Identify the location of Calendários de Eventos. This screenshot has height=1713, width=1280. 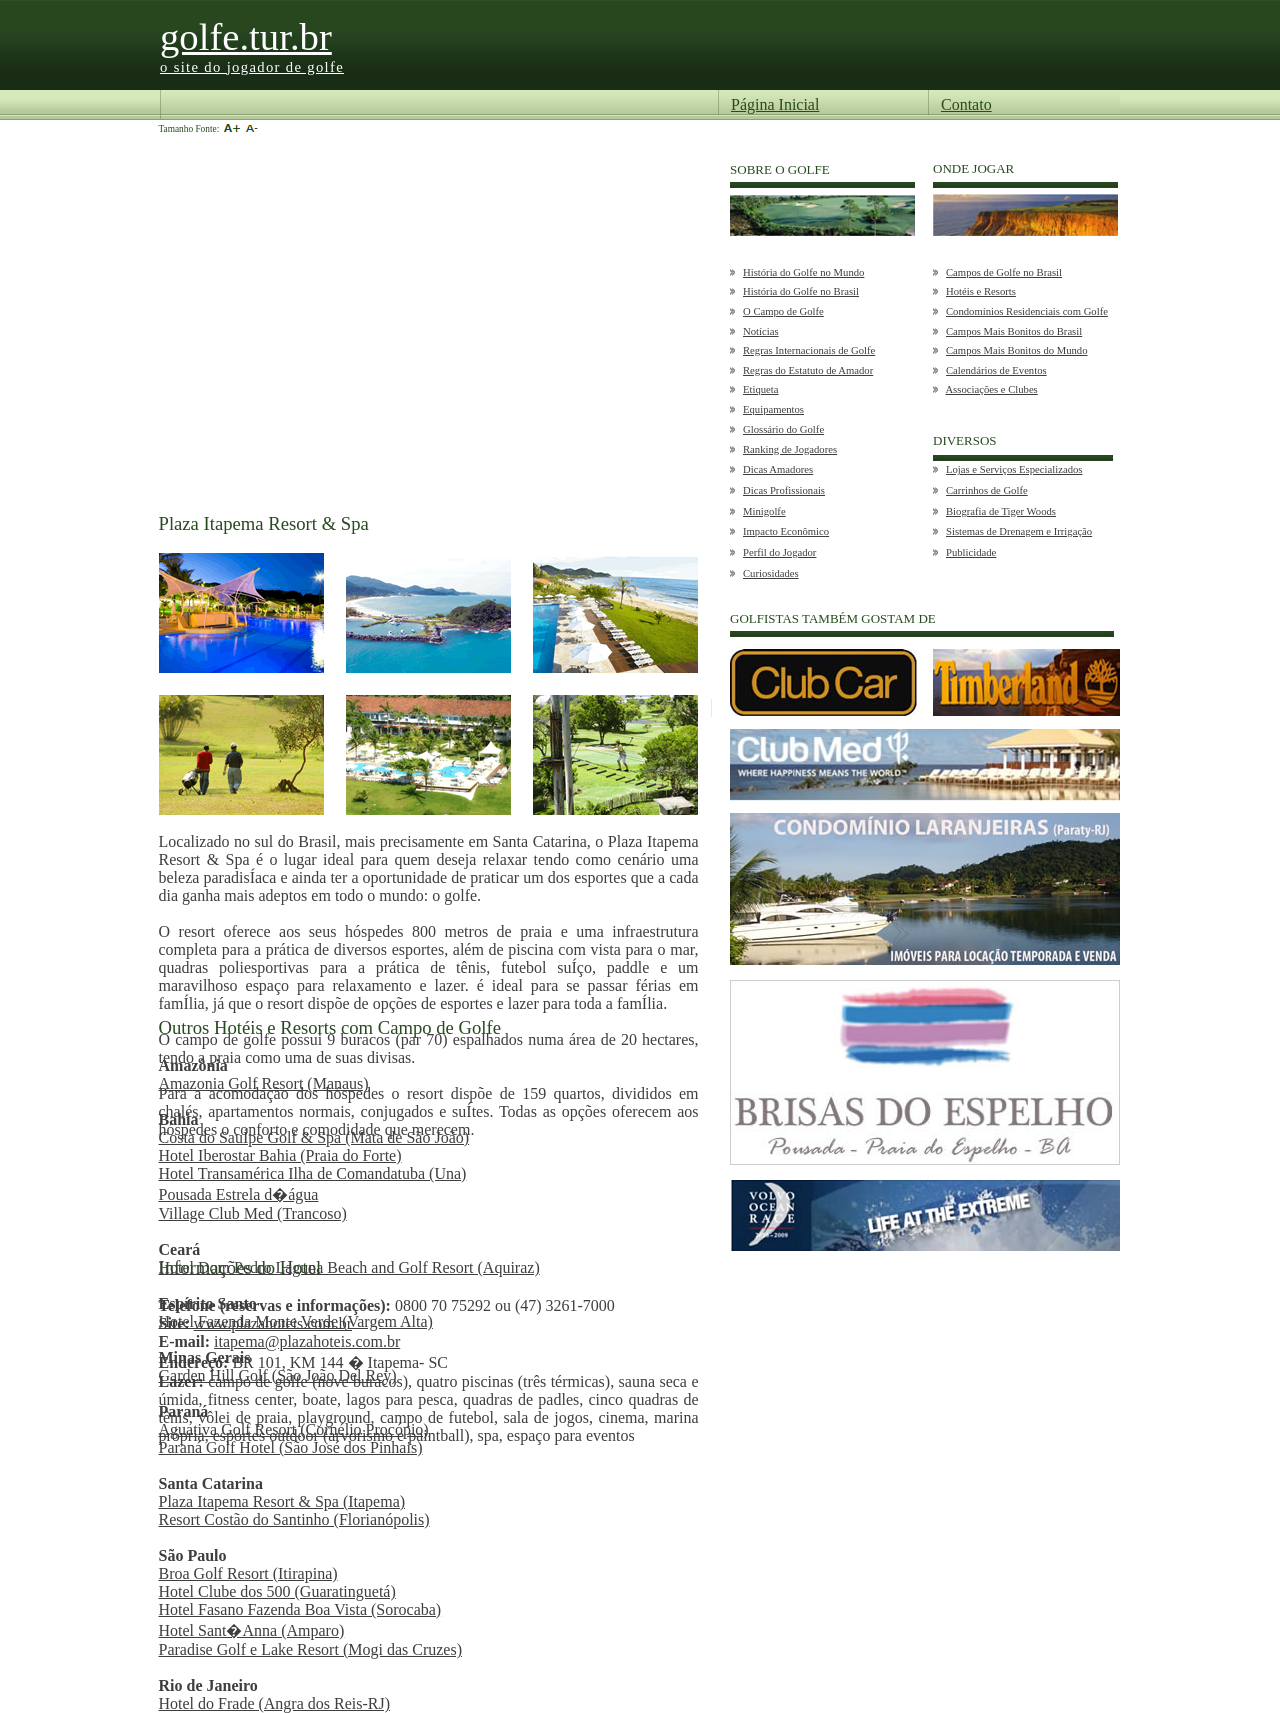
(996, 370).